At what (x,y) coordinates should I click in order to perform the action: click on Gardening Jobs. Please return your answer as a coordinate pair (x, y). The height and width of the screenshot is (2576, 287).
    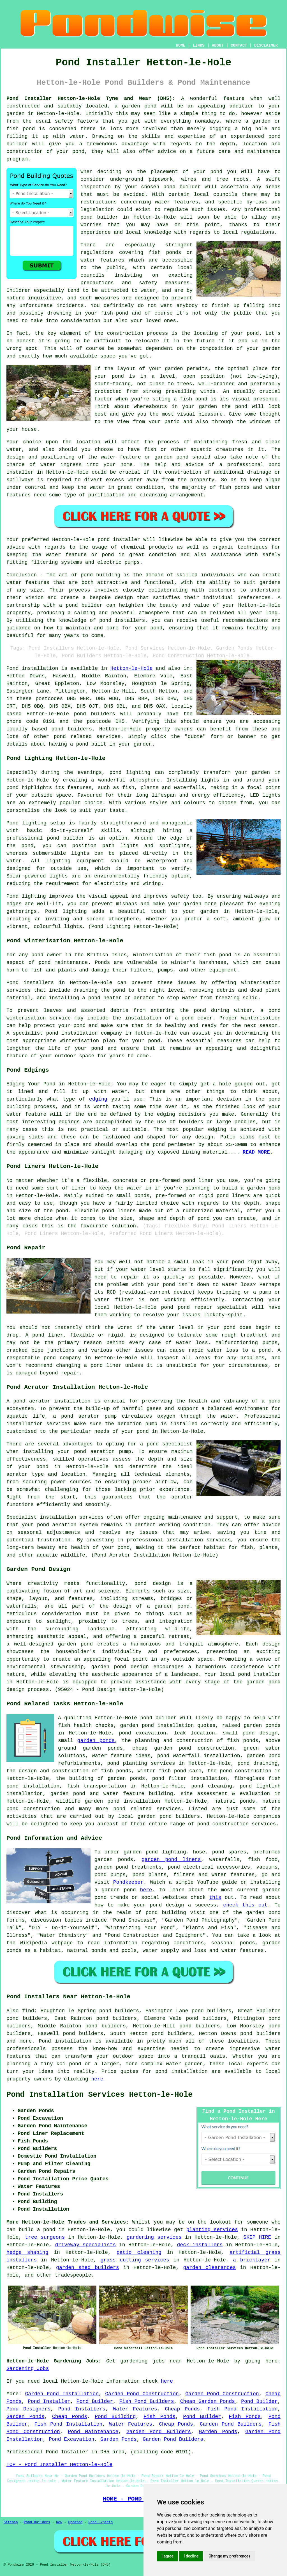
    Looking at the image, I should click on (27, 2368).